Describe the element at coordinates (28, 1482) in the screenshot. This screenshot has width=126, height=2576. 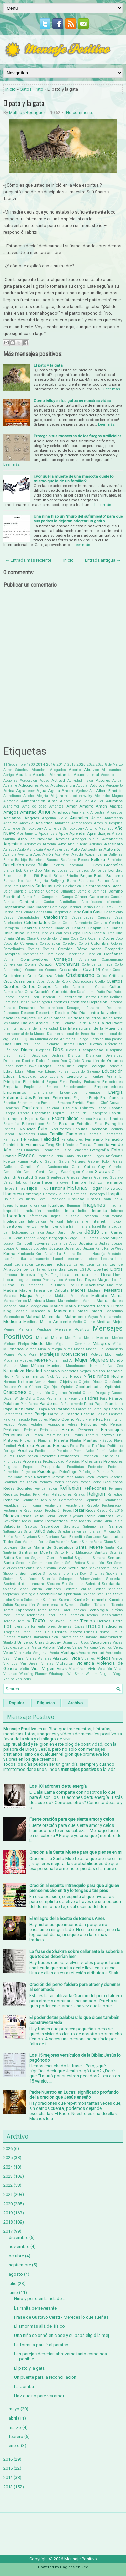
I see `Realización` at that location.